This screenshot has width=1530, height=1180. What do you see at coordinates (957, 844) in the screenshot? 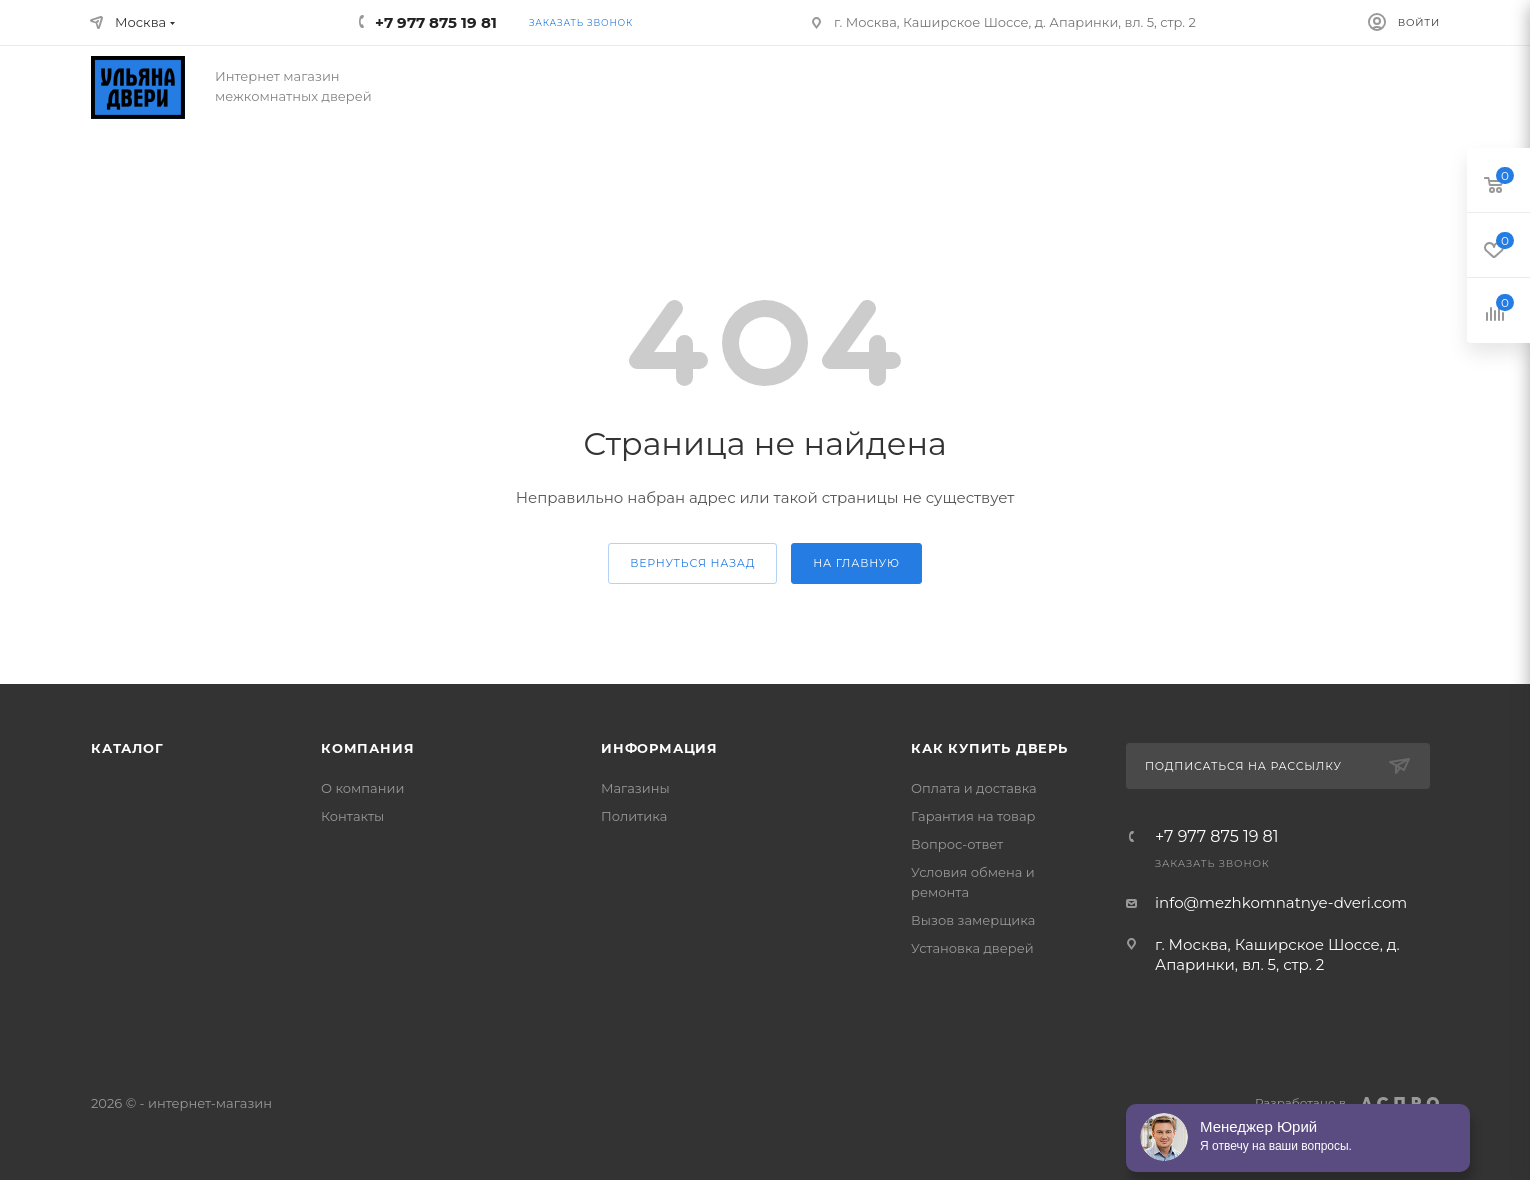
I see `Вопрос-ответ` at bounding box center [957, 844].